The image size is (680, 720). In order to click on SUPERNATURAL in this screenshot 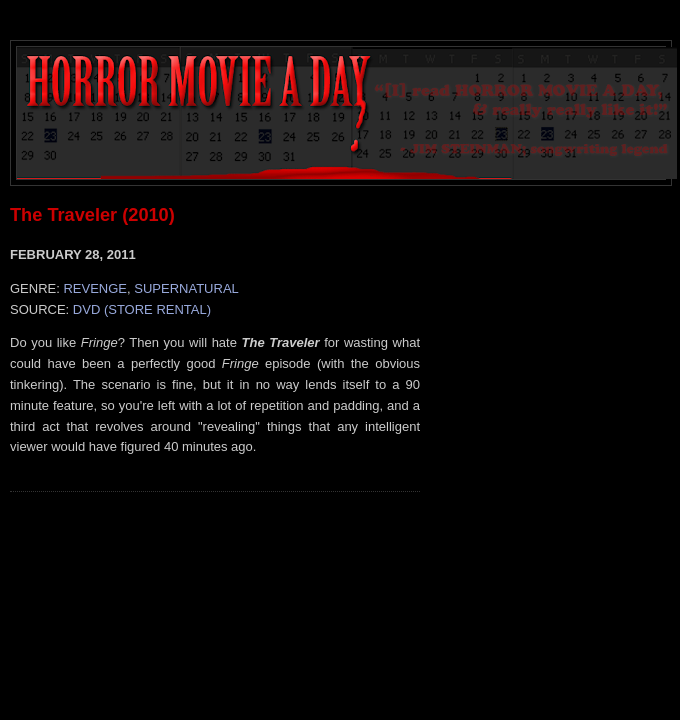, I will do `click(186, 288)`.